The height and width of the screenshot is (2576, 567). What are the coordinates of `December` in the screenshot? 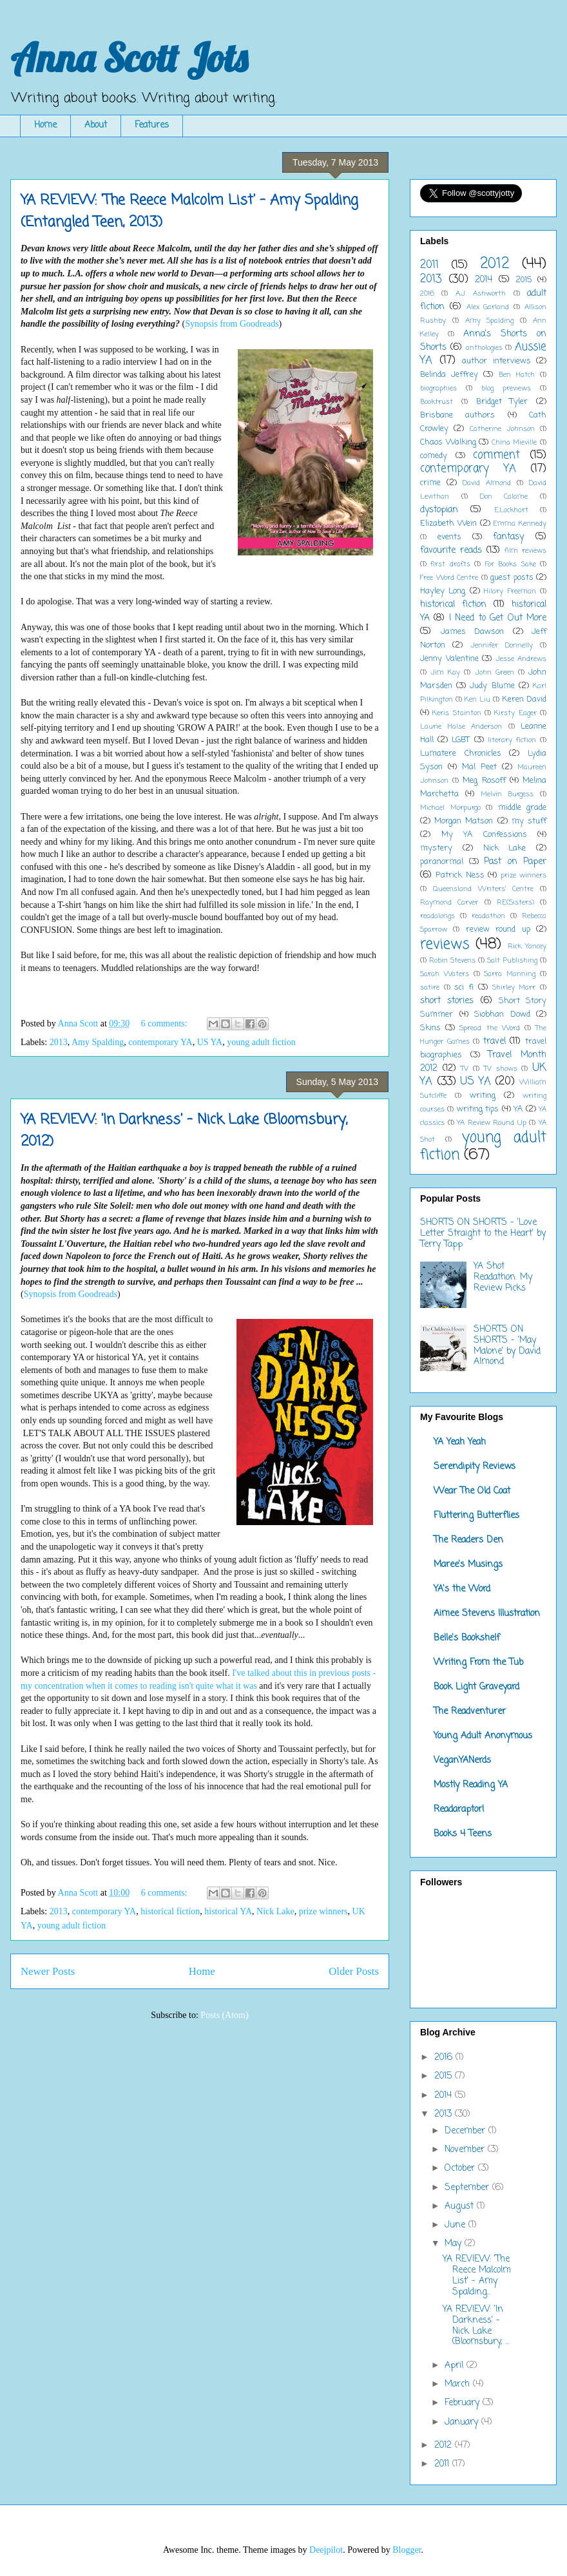 It's located at (466, 2131).